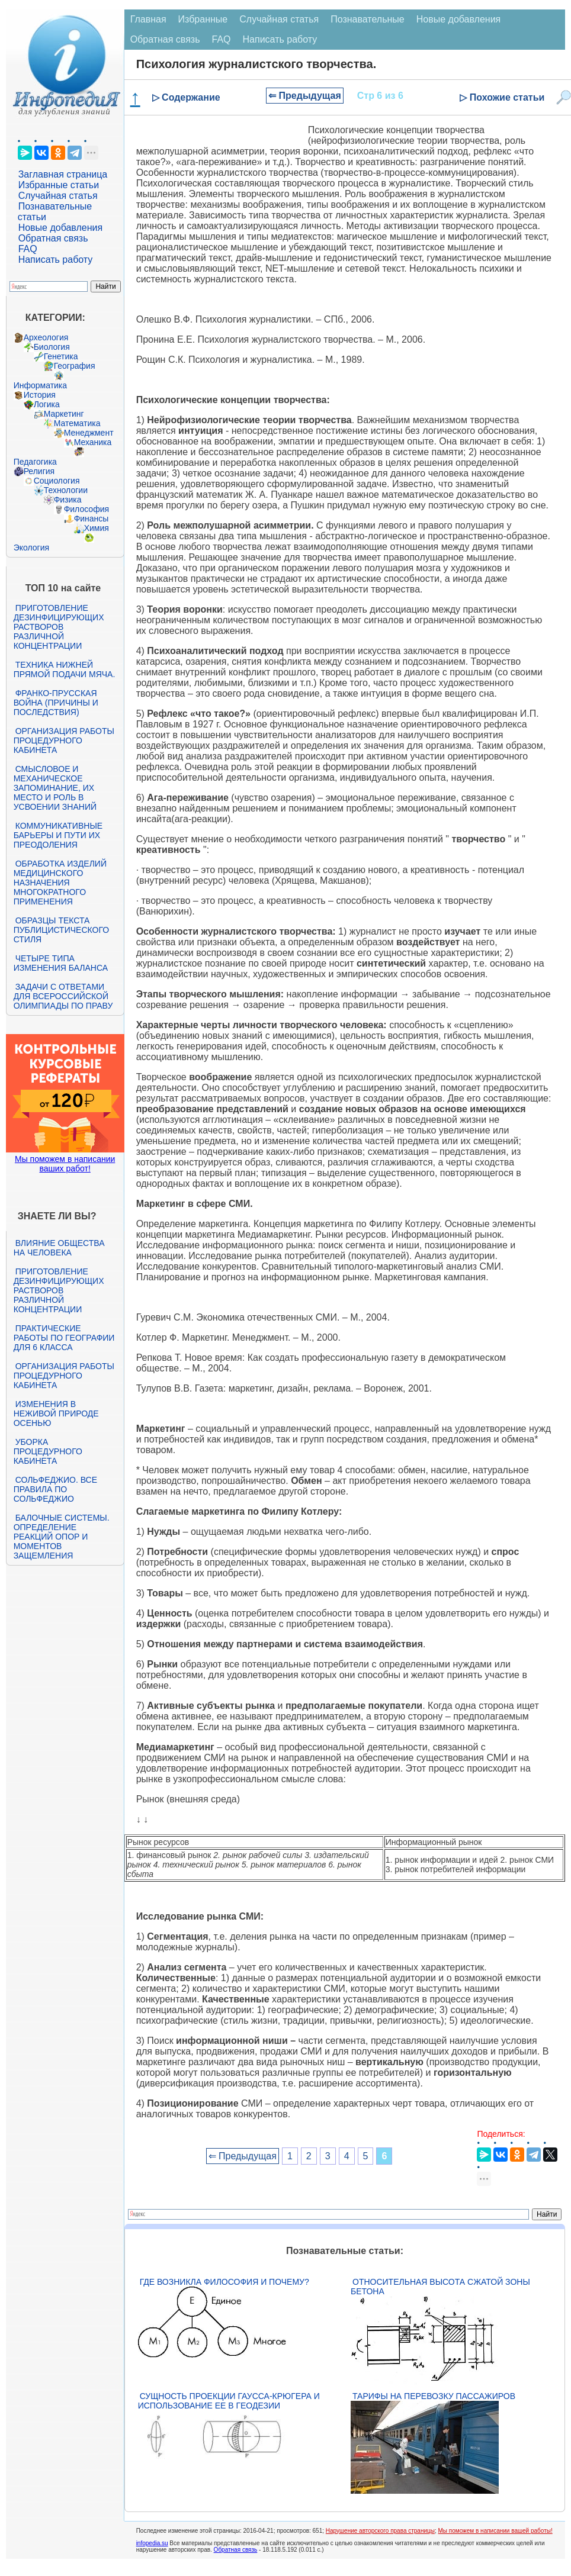  What do you see at coordinates (62, 1536) in the screenshot?
I see `Балочные системы. Определение реакций опор и моментов защемления` at bounding box center [62, 1536].